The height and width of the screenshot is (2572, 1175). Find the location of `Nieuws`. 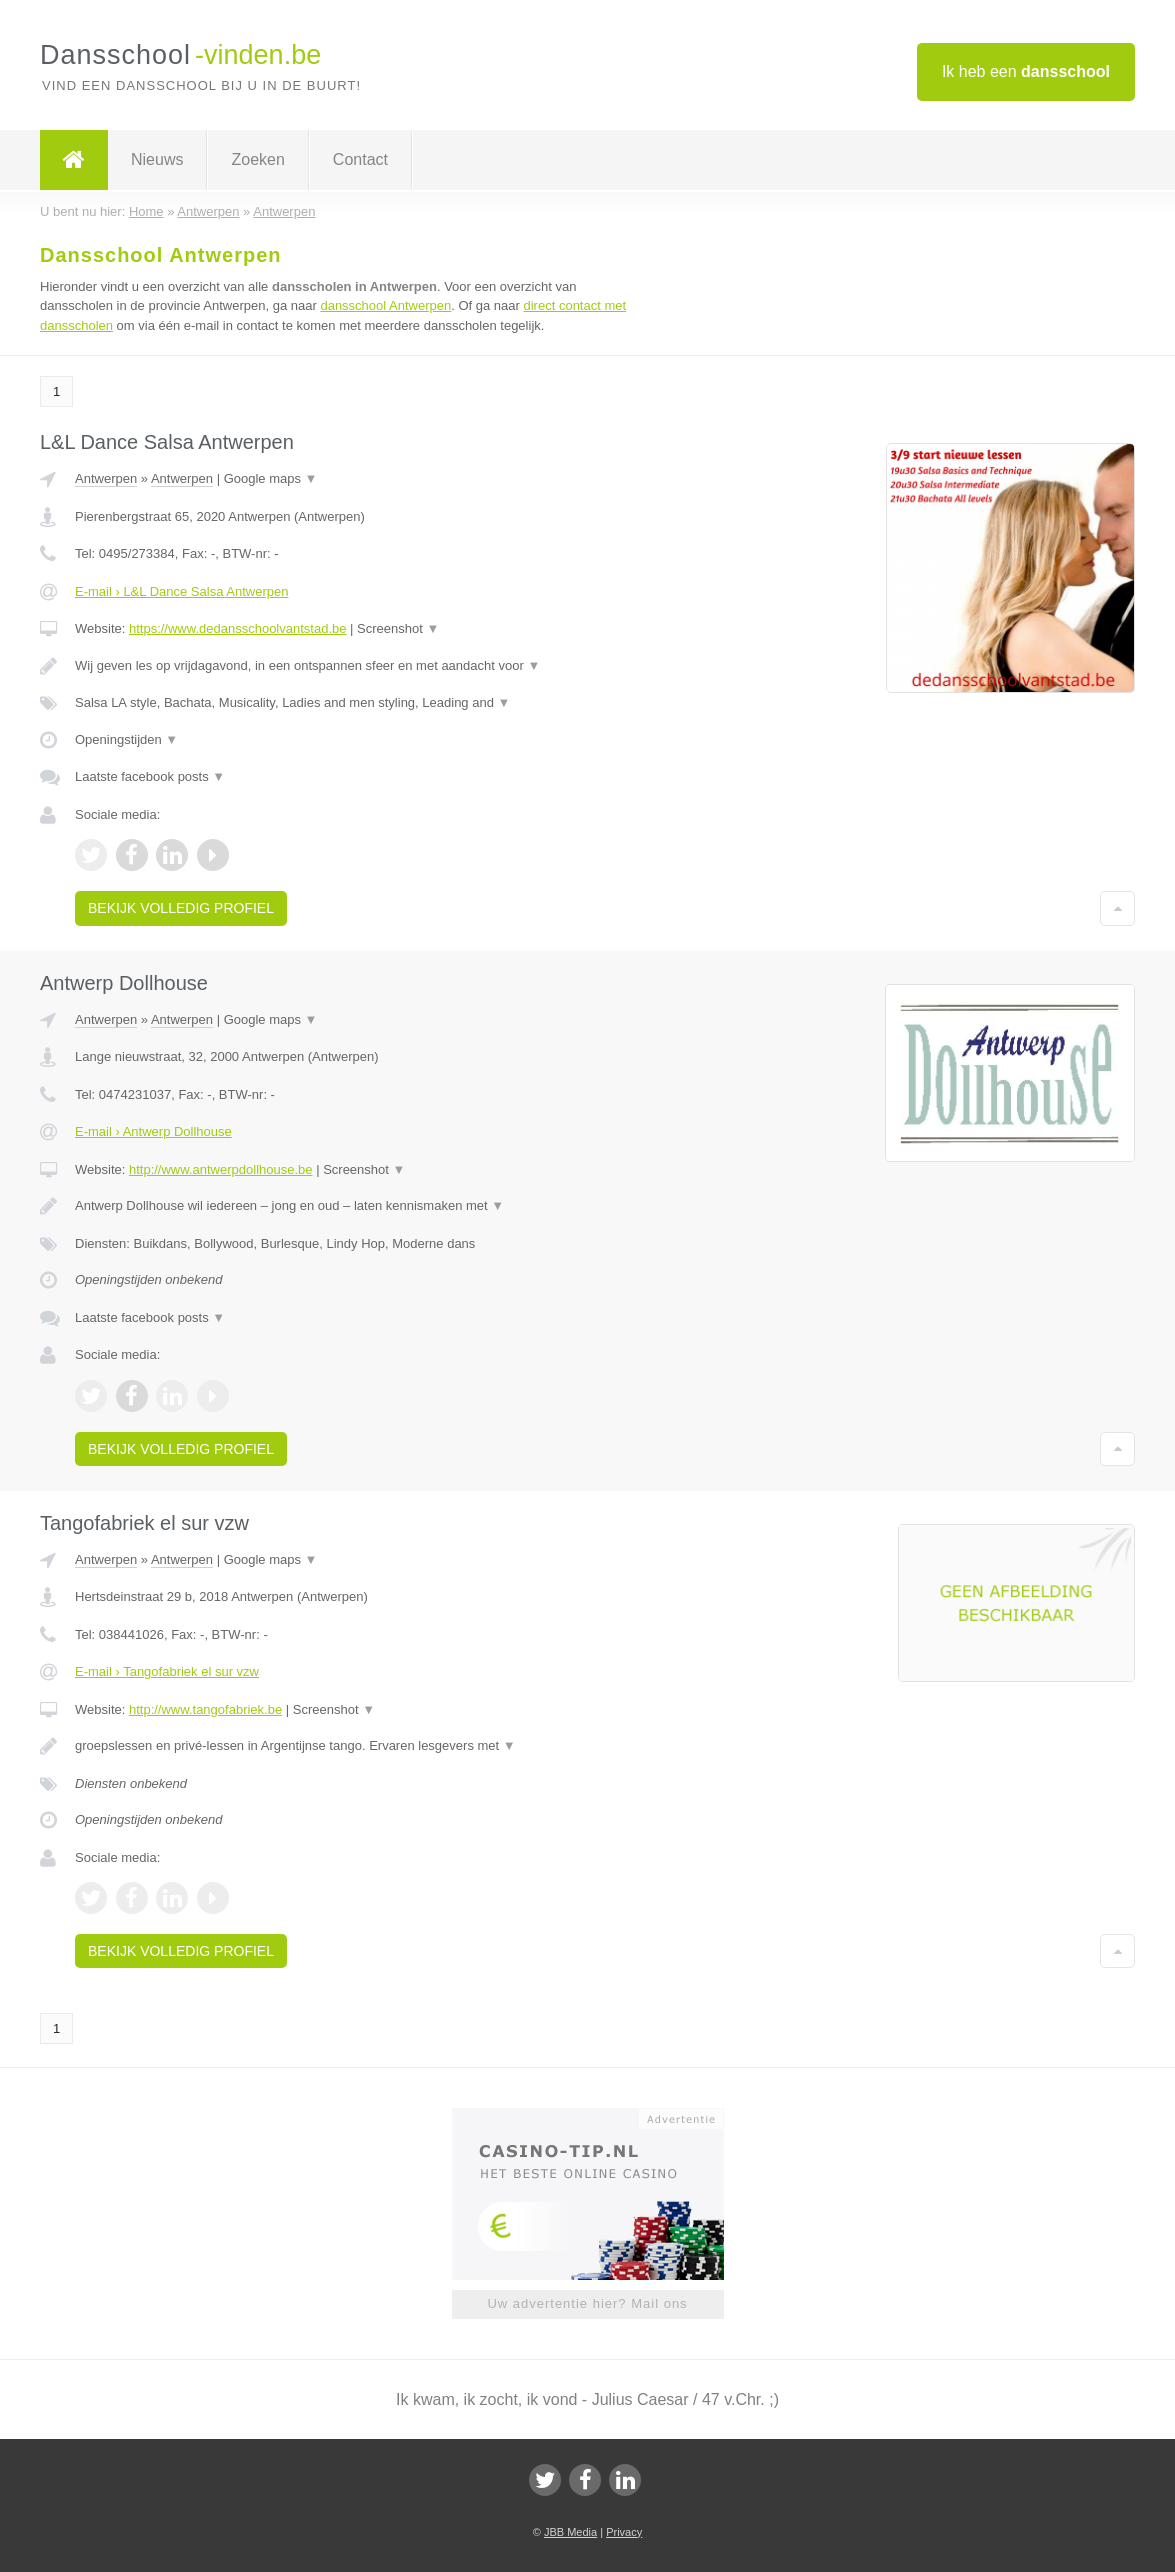

Nieuws is located at coordinates (157, 159).